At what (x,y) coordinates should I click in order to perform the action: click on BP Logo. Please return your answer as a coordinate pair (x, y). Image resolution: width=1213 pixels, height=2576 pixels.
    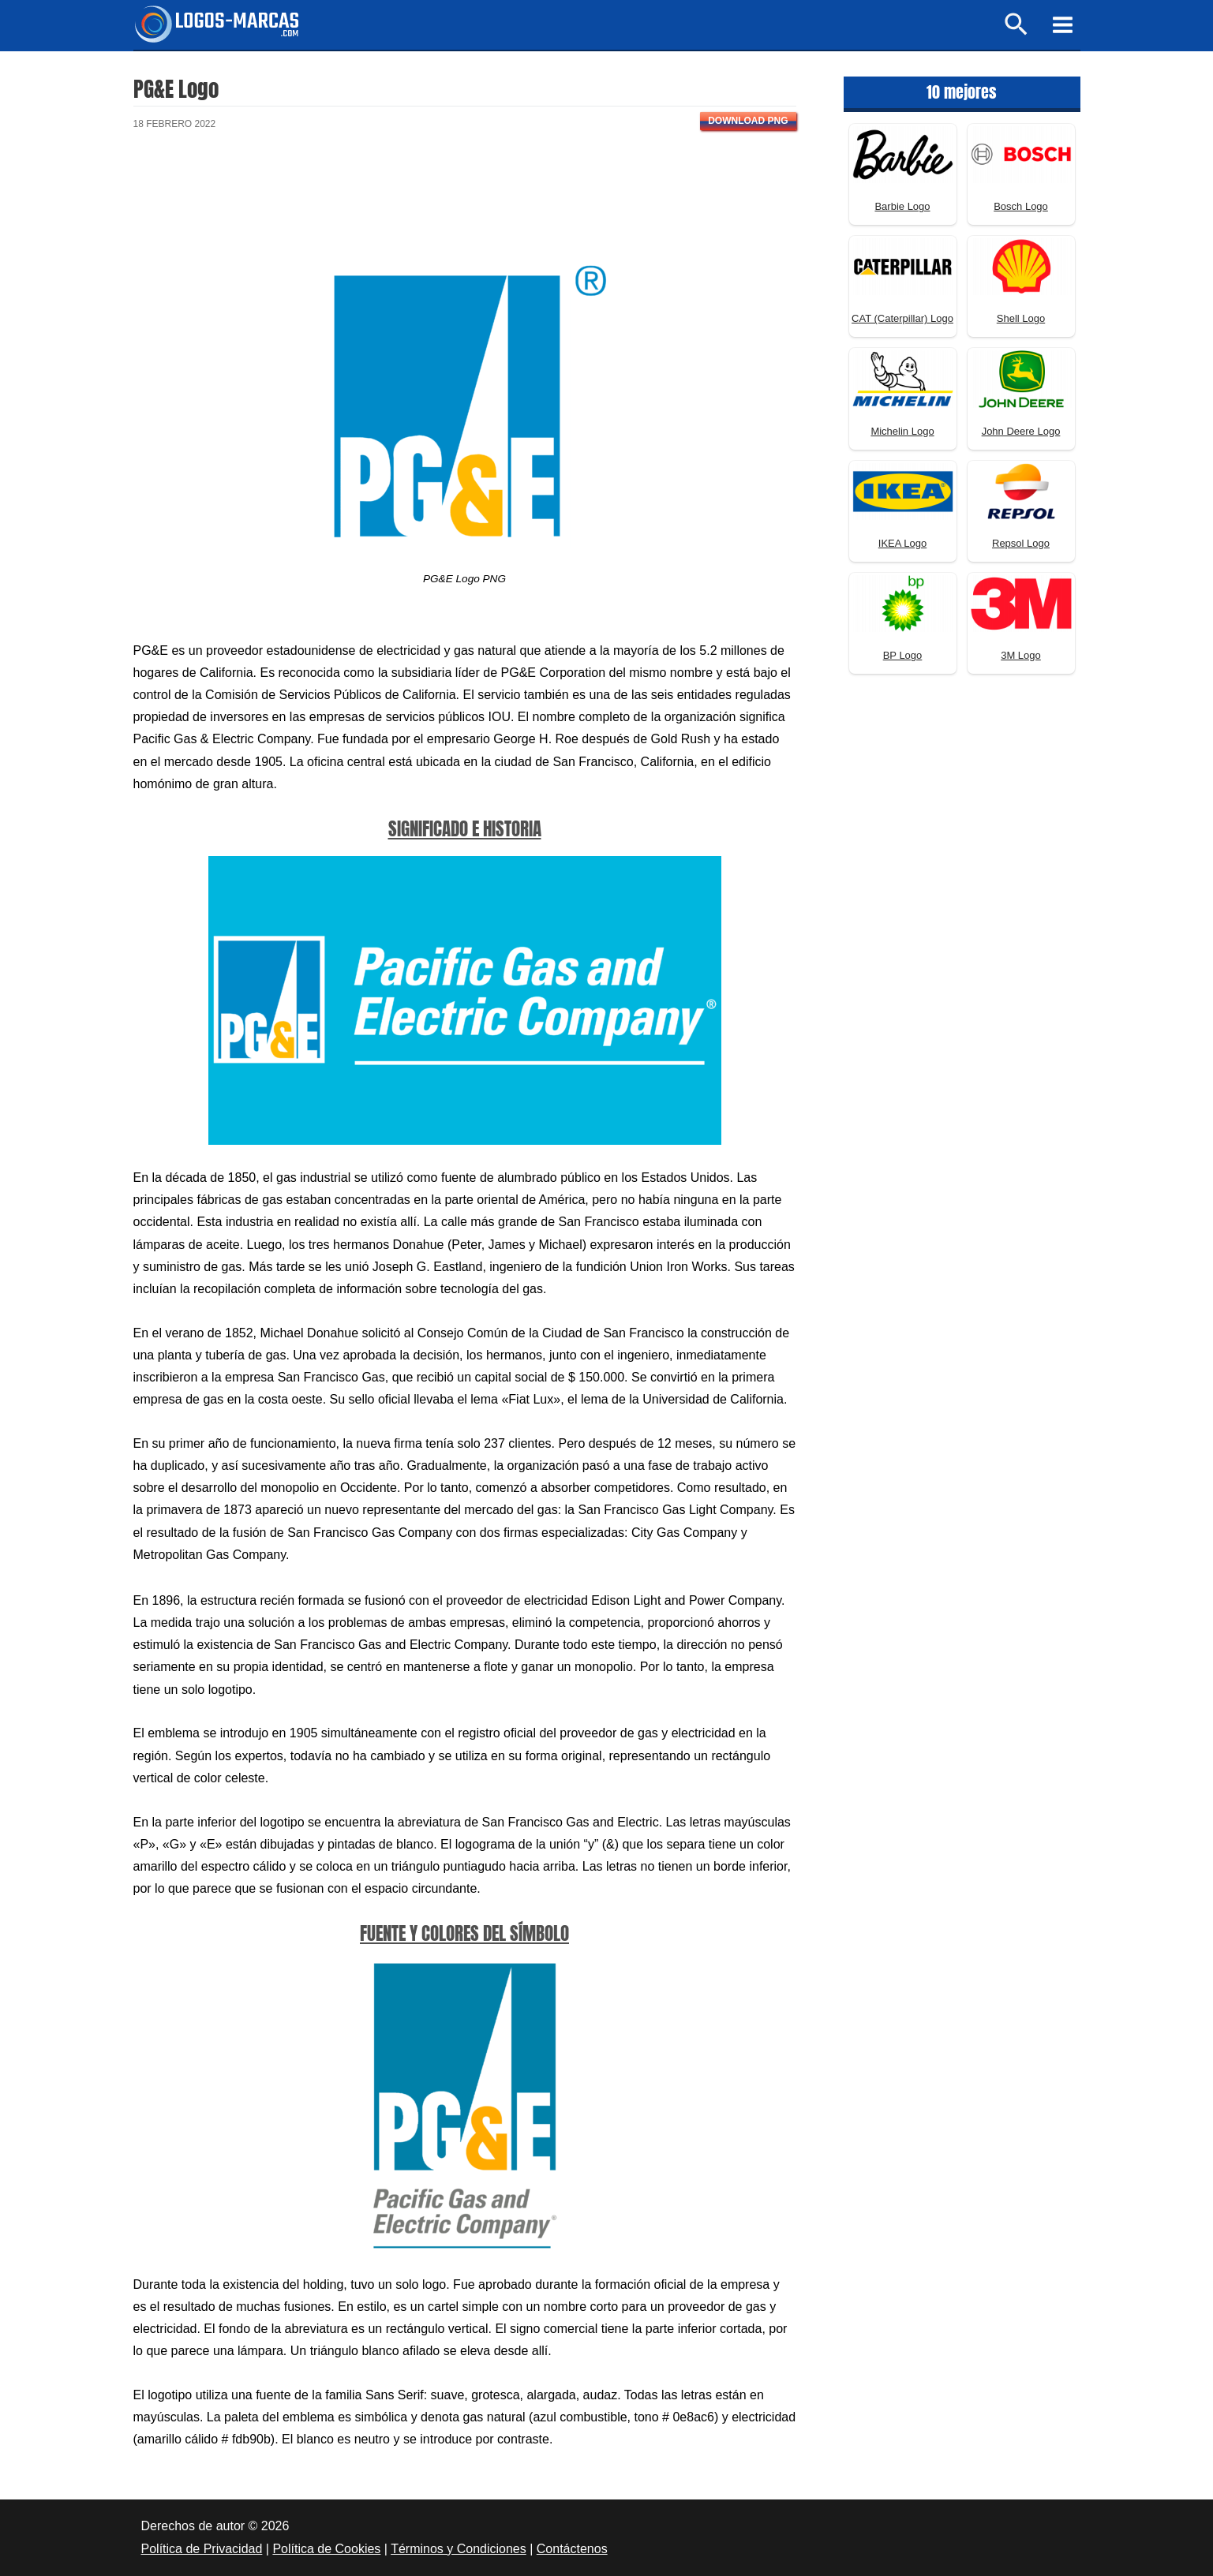
    Looking at the image, I should click on (903, 655).